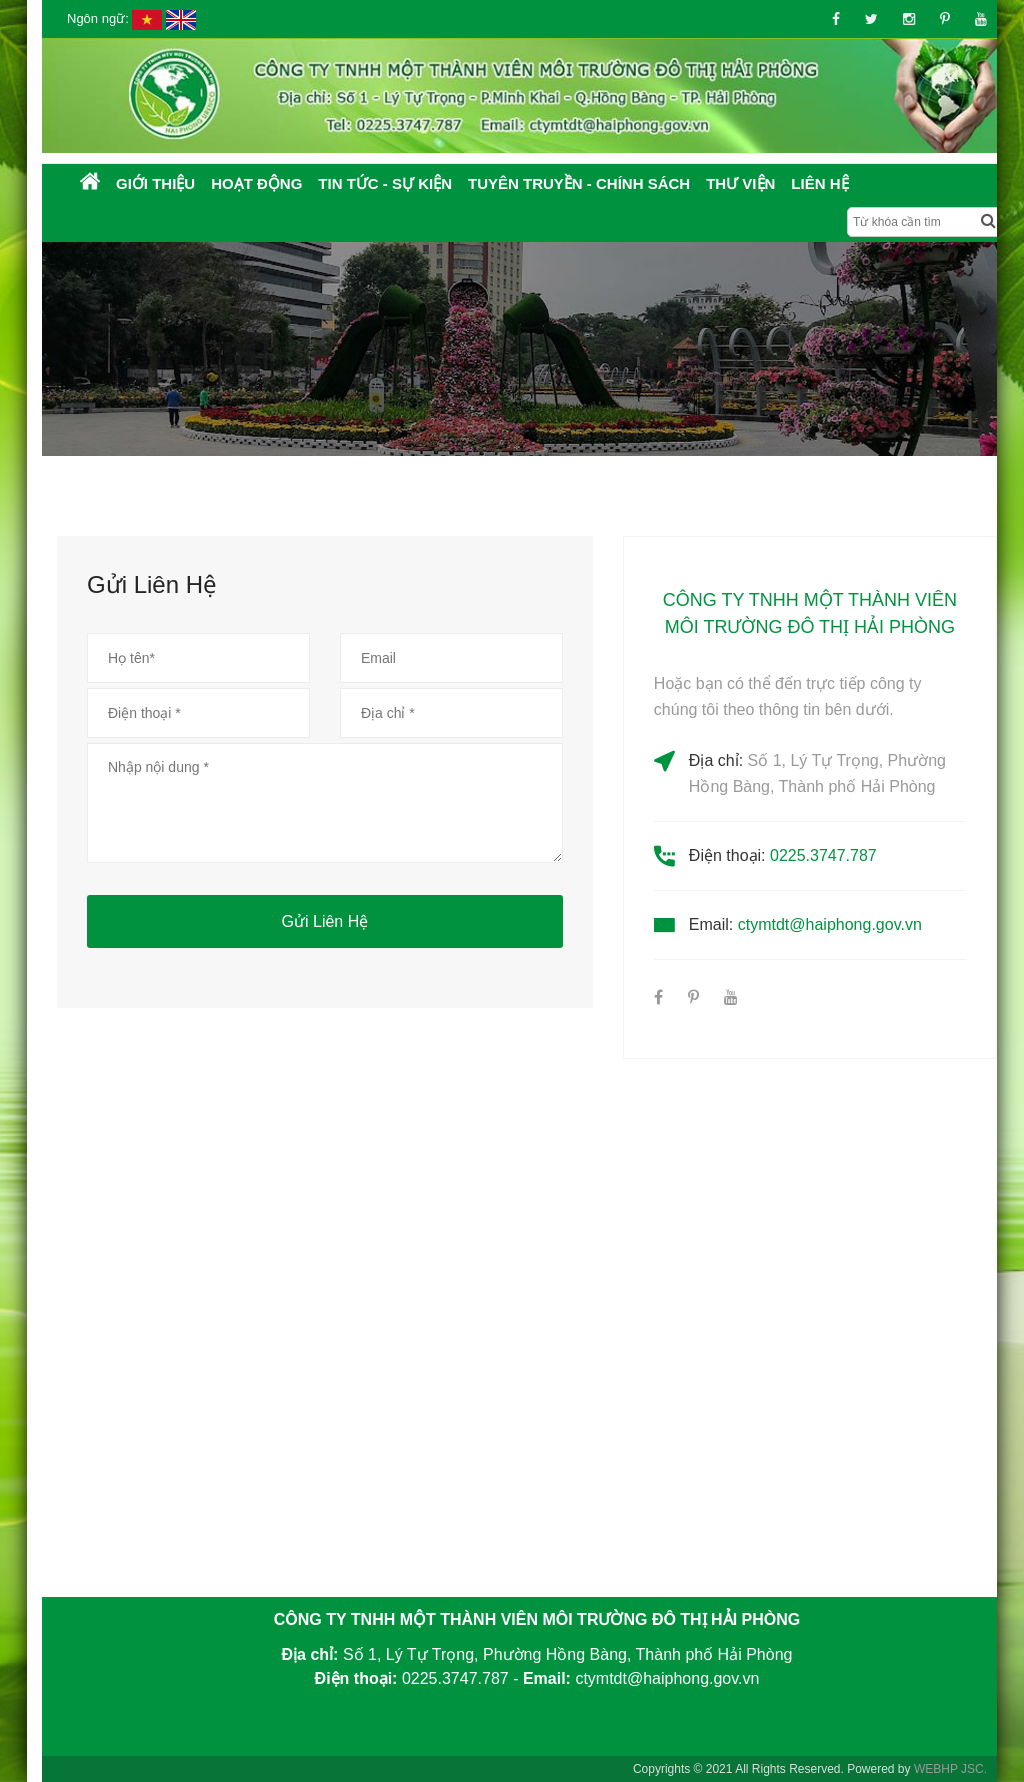 Image resolution: width=1024 pixels, height=1782 pixels. I want to click on Thư Viện, so click(740, 183).